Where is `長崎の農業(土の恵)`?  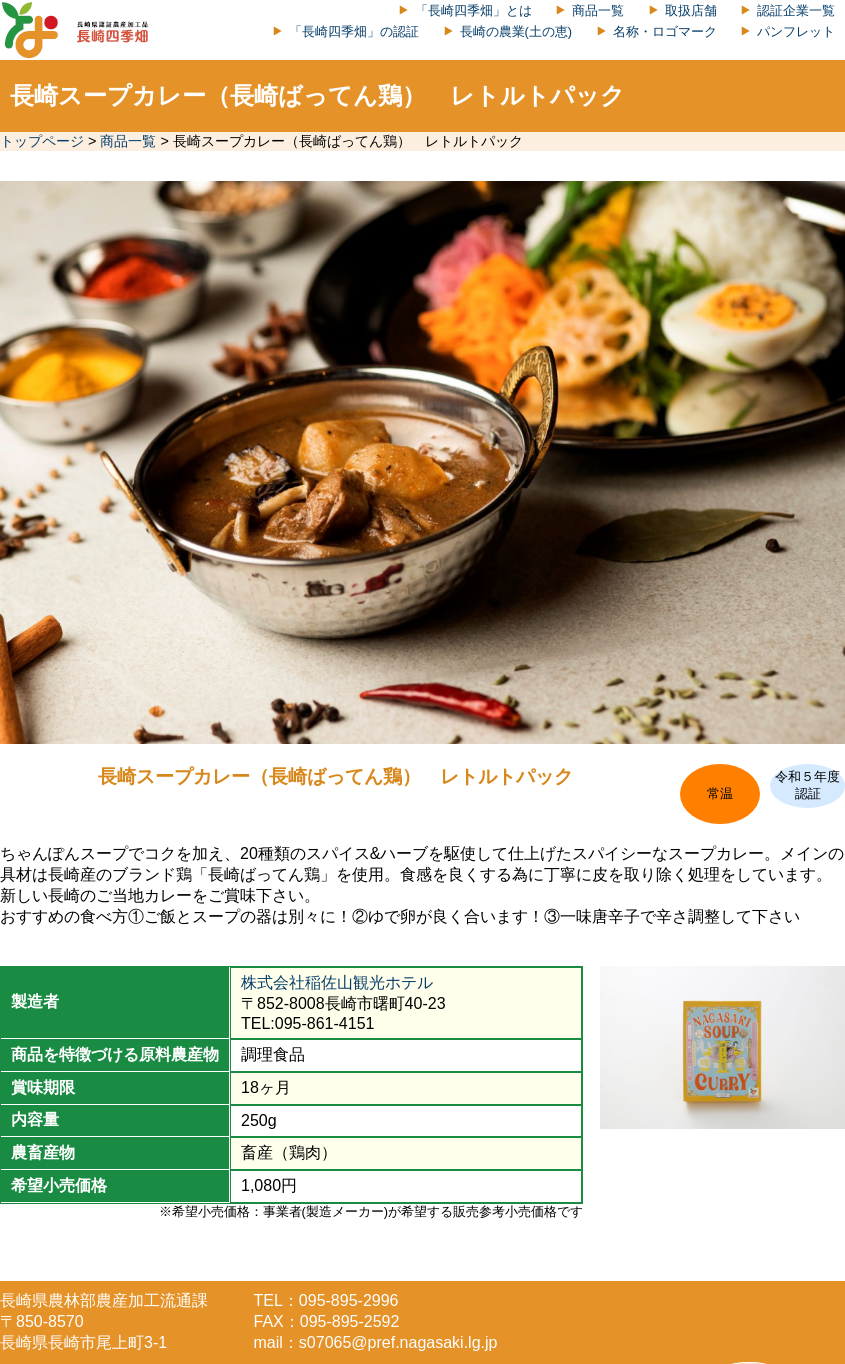 長崎の農業(土の恵) is located at coordinates (516, 31).